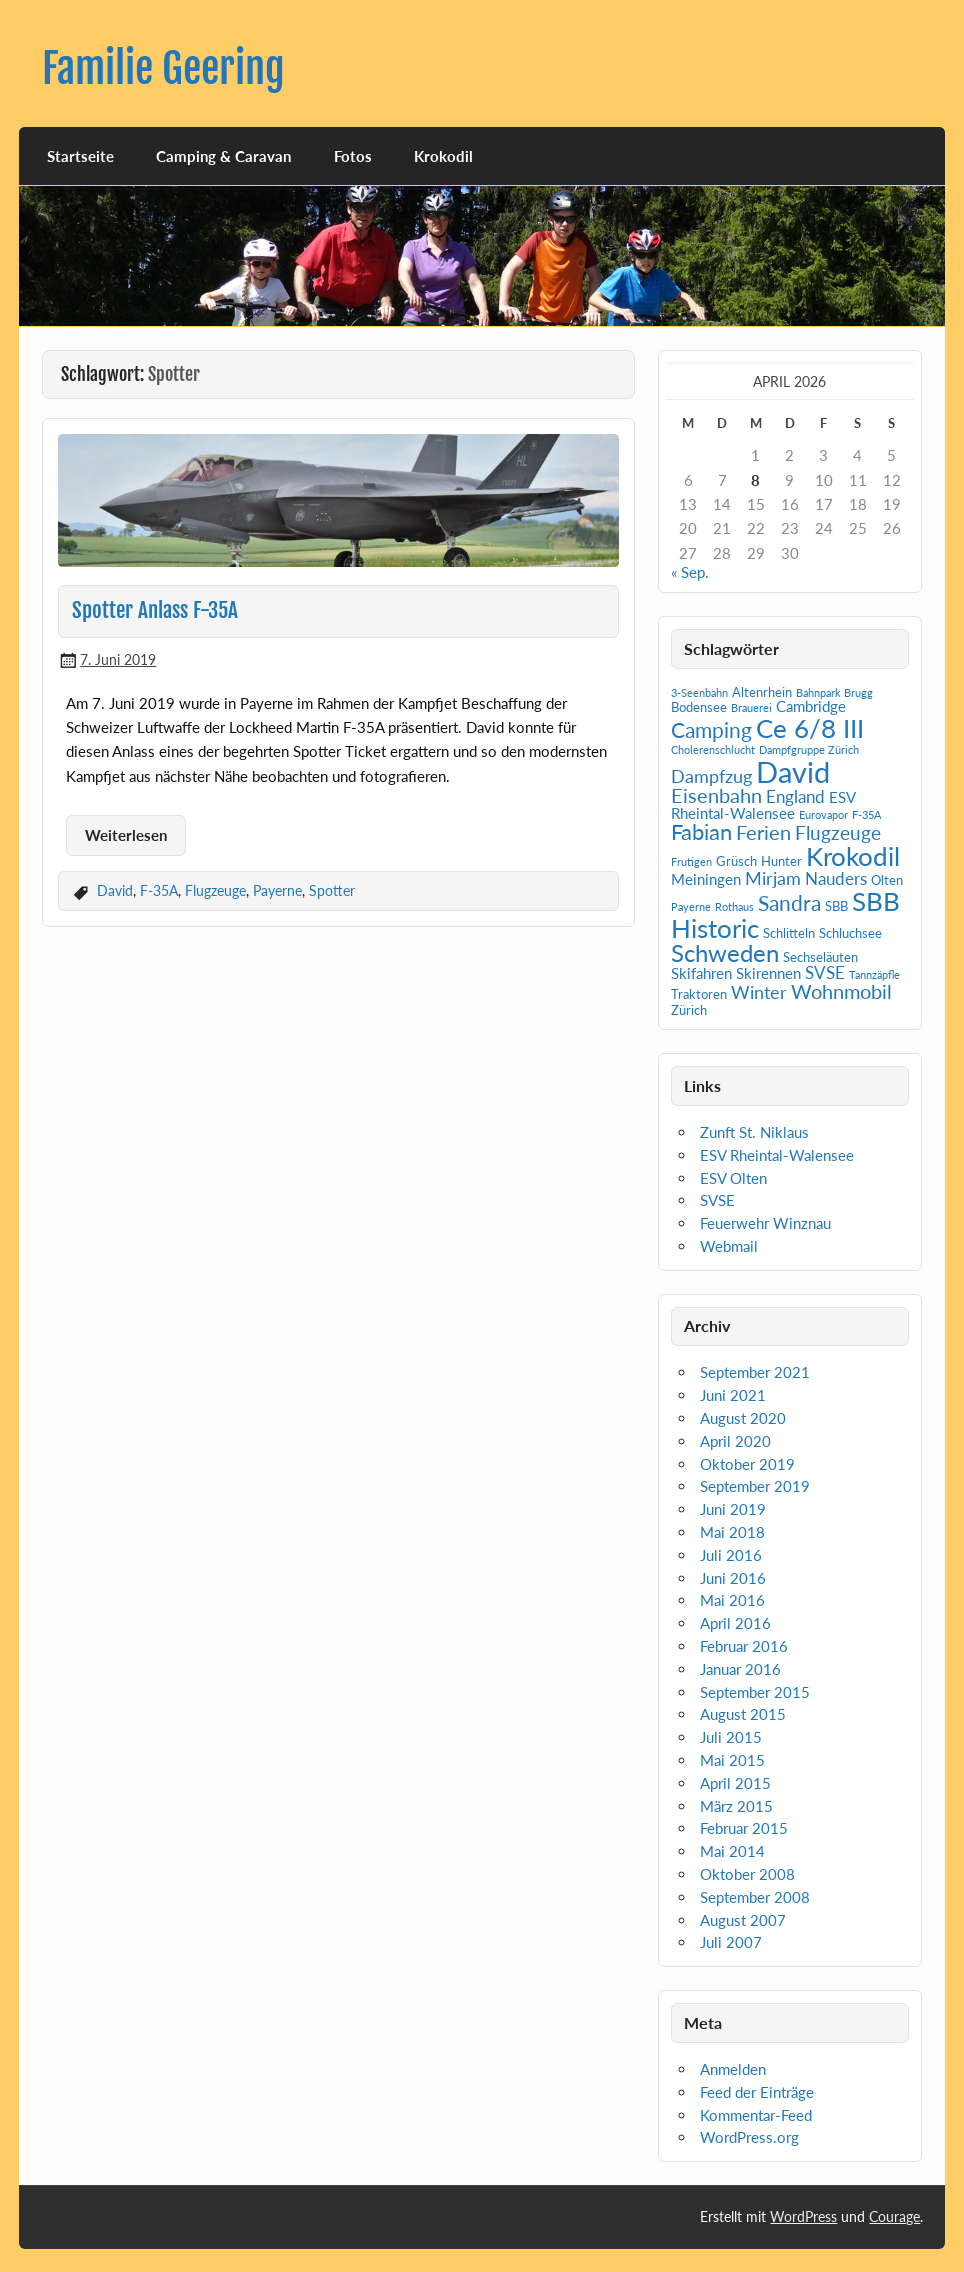 The height and width of the screenshot is (2272, 964). What do you see at coordinates (850, 933) in the screenshot?
I see `Schluchsee [Schluchsee (2 Einträge)]` at bounding box center [850, 933].